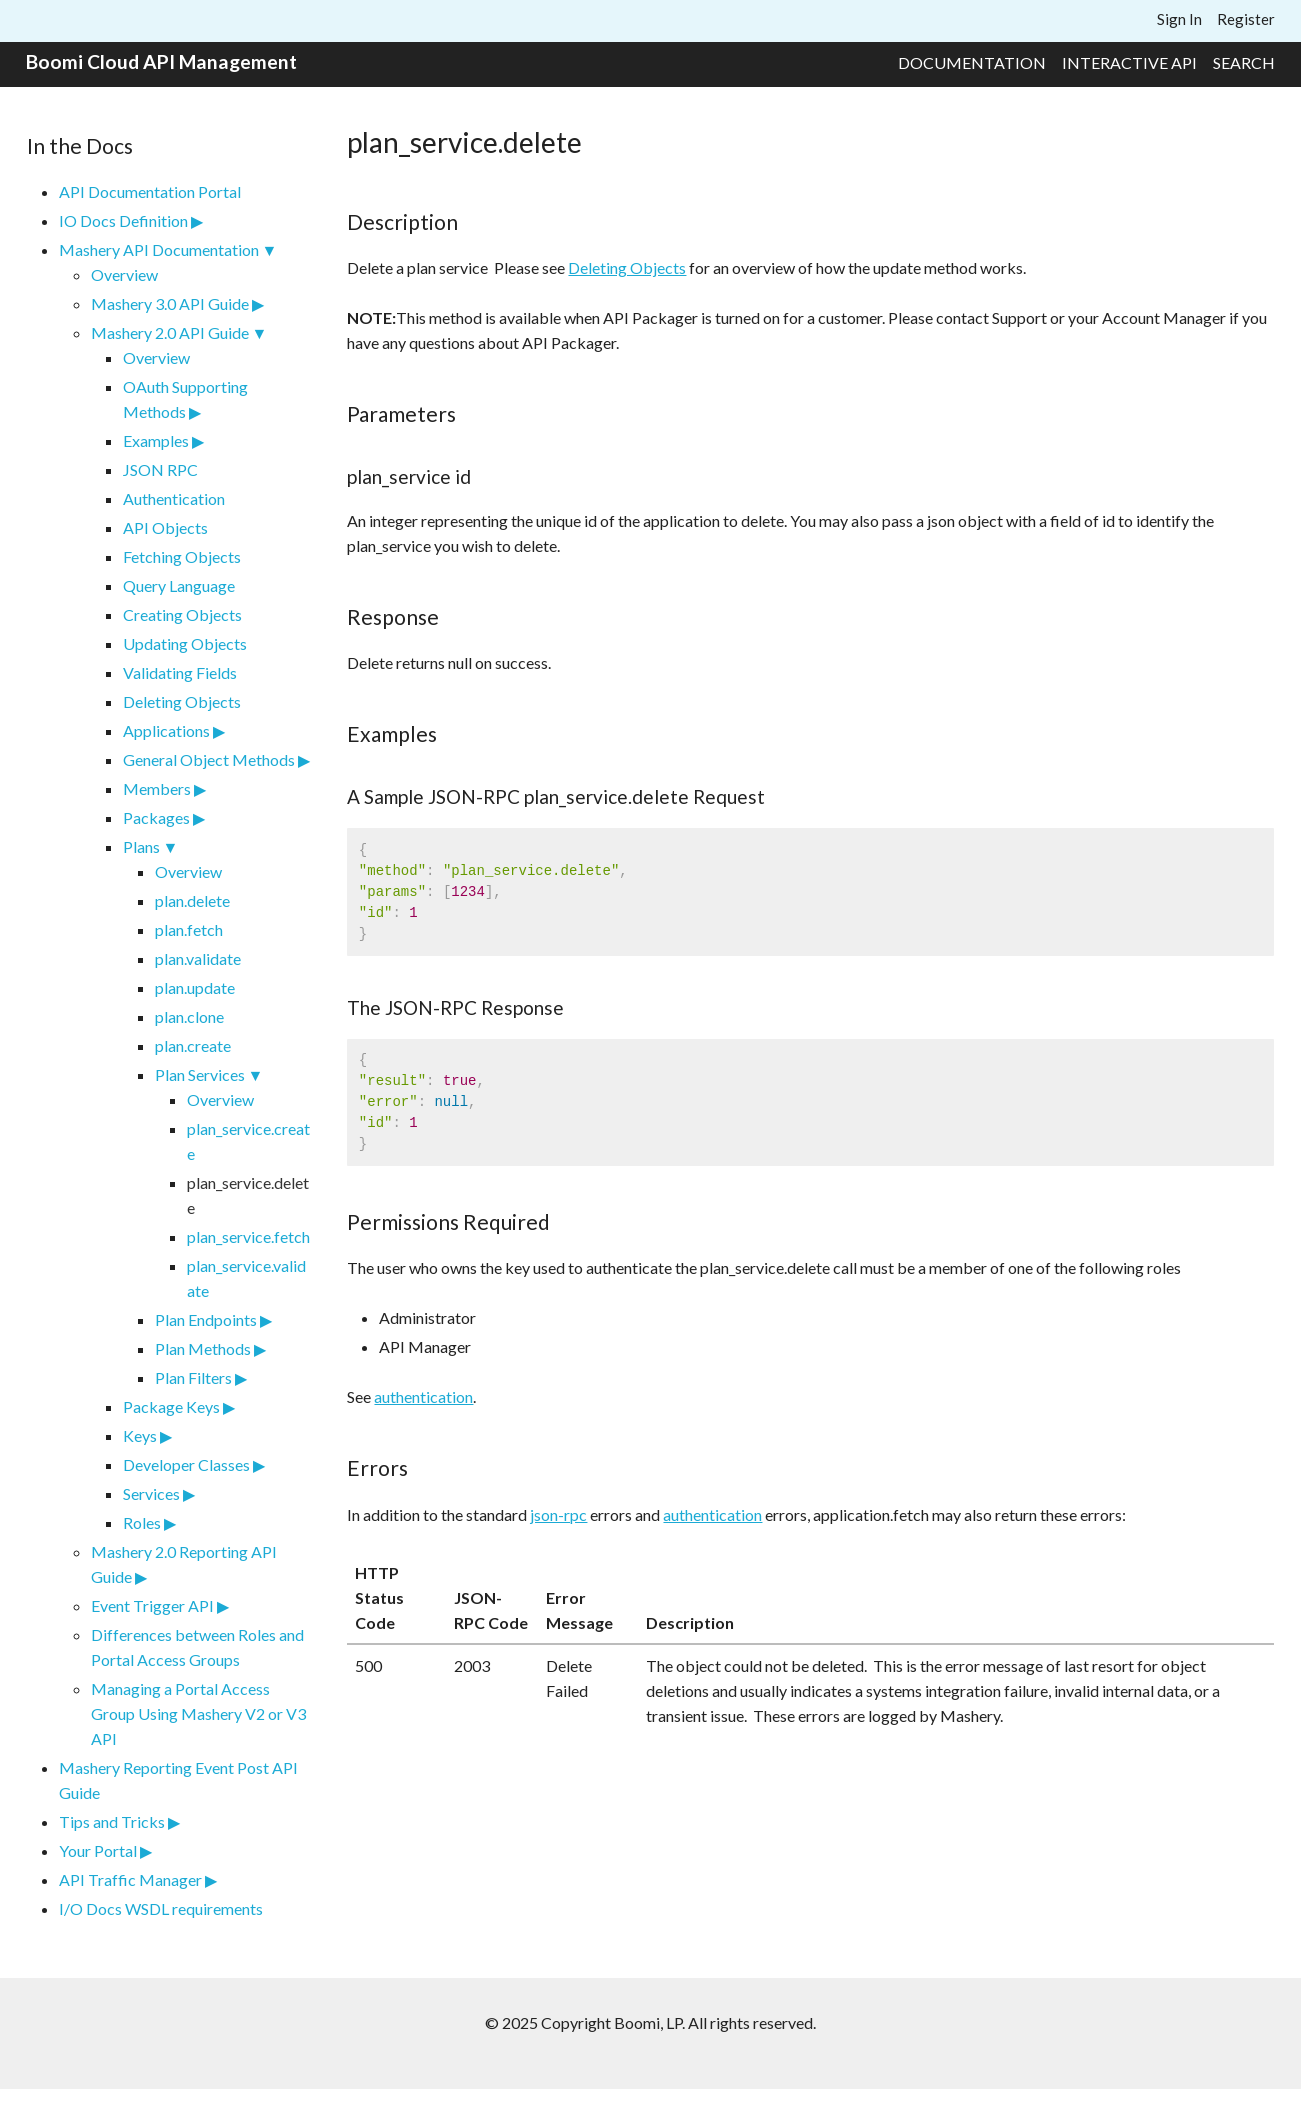 This screenshot has width=1301, height=2114. What do you see at coordinates (189, 1016) in the screenshot?
I see `plan.clone` at bounding box center [189, 1016].